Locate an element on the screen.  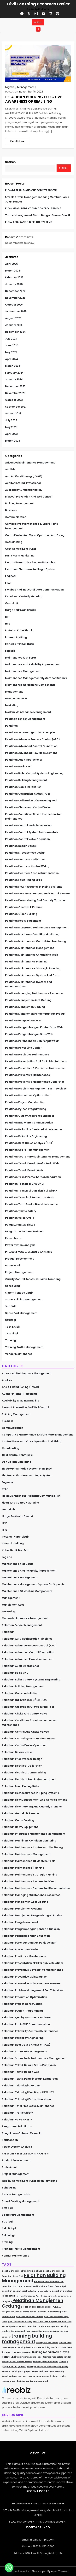
Pelatihan Managing Maintenance Resources is located at coordinates (34, 993).